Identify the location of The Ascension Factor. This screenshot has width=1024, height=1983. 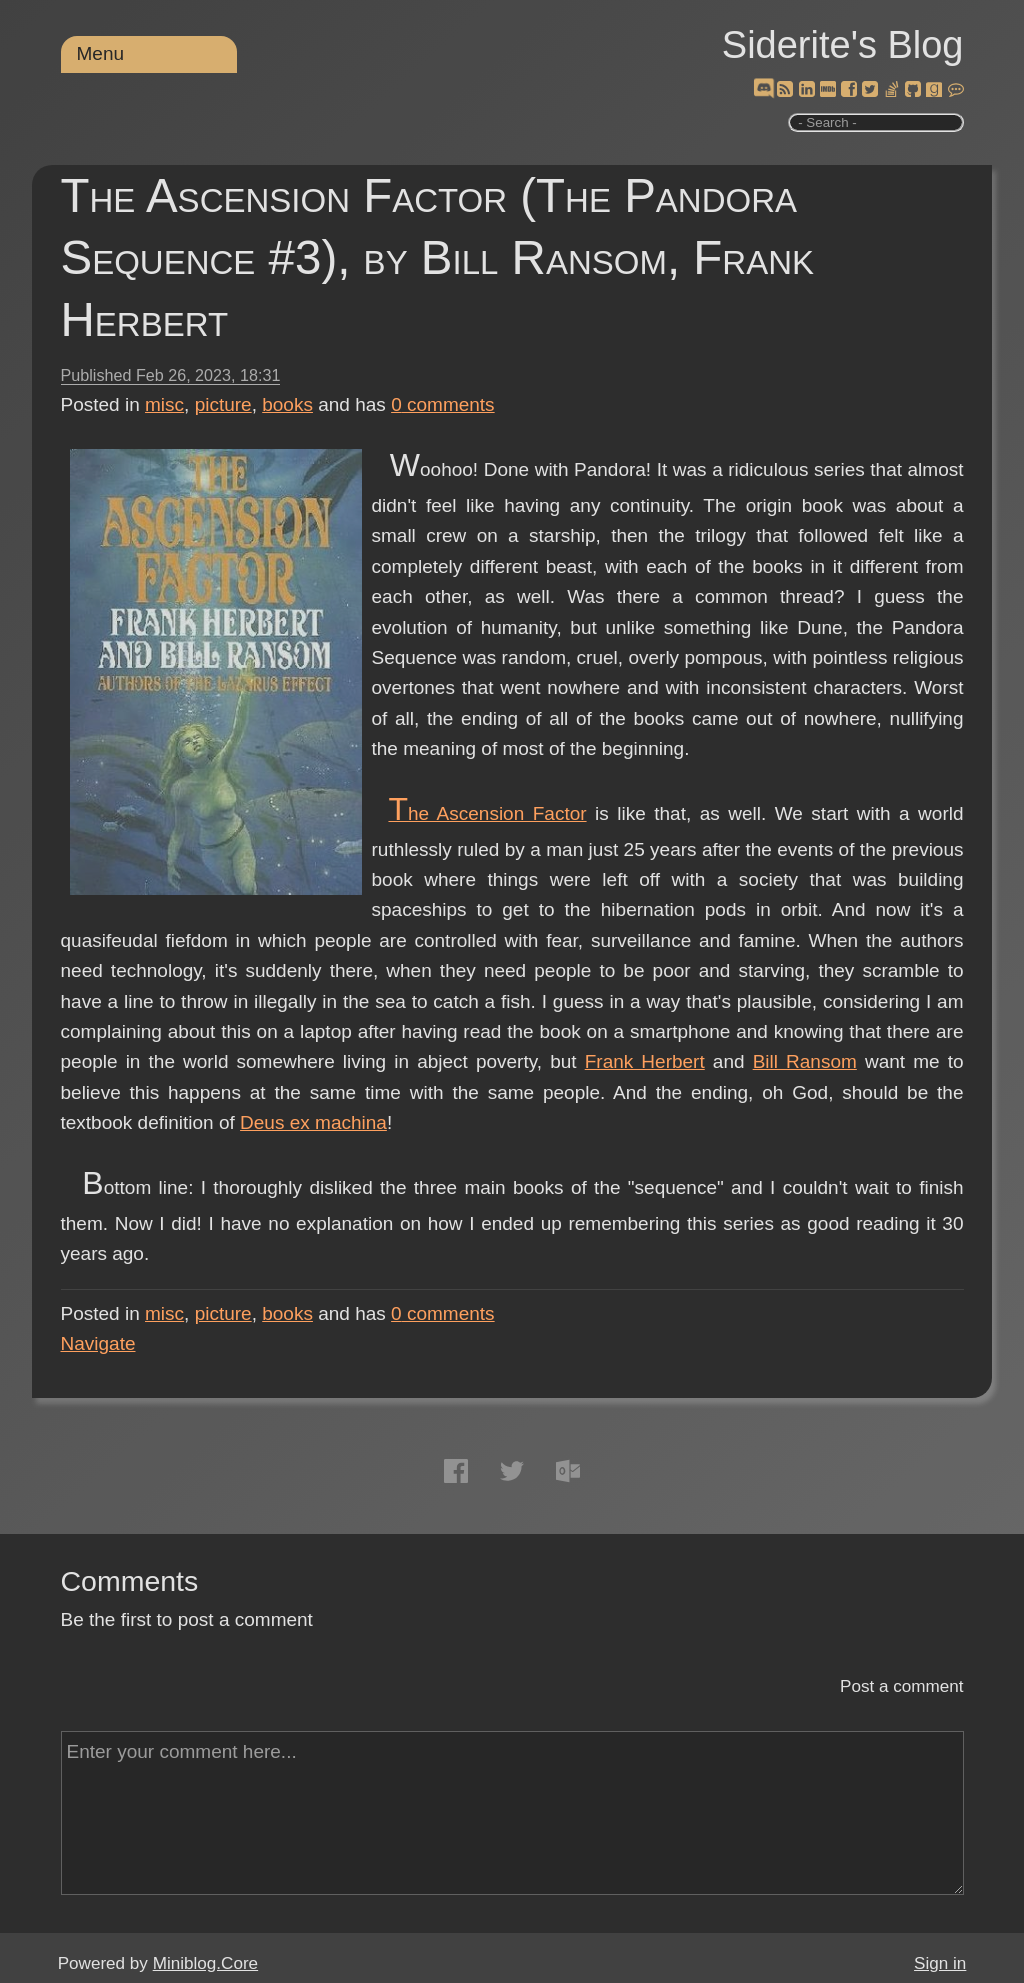
(487, 813).